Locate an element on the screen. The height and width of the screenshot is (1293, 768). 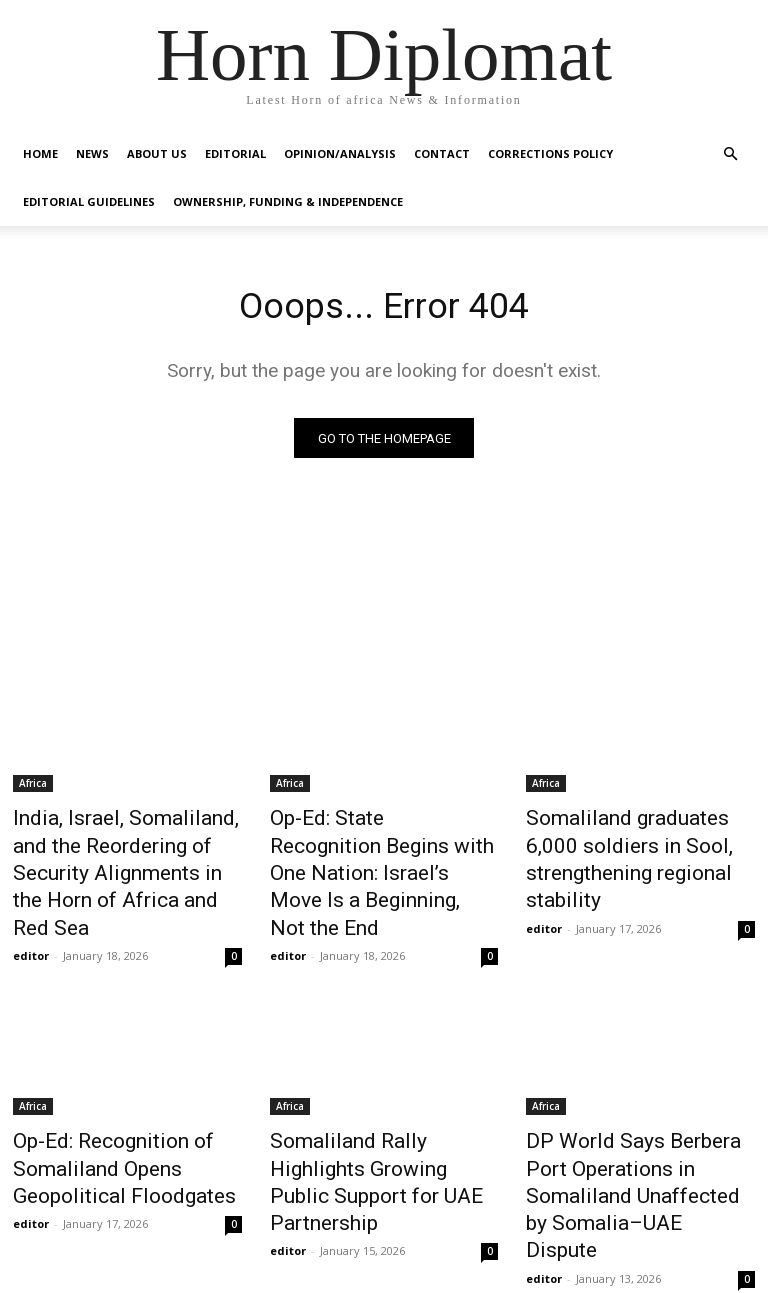
Somaliland graduates 6,000 soldiers in Sool, strengthening regional stability is located at coordinates (640, 842).